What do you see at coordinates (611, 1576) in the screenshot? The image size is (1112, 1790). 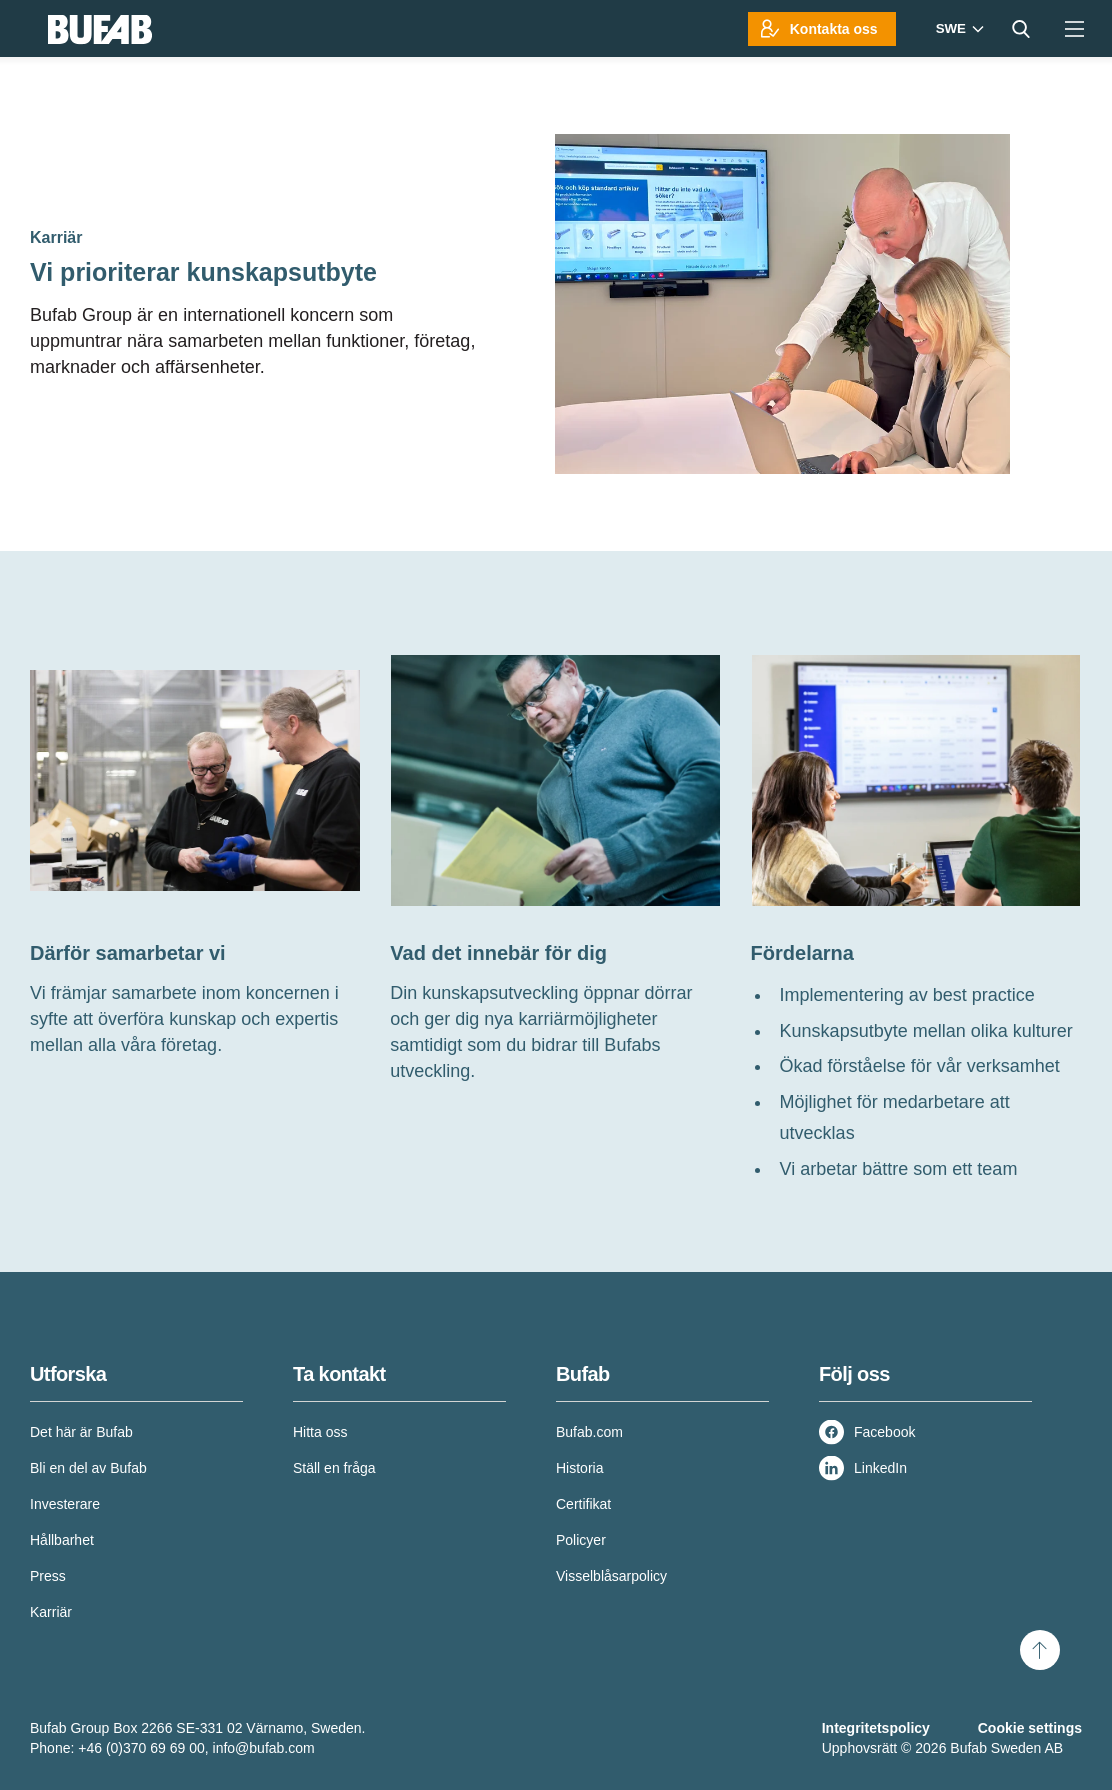 I see `Visselblåsarpolicy` at bounding box center [611, 1576].